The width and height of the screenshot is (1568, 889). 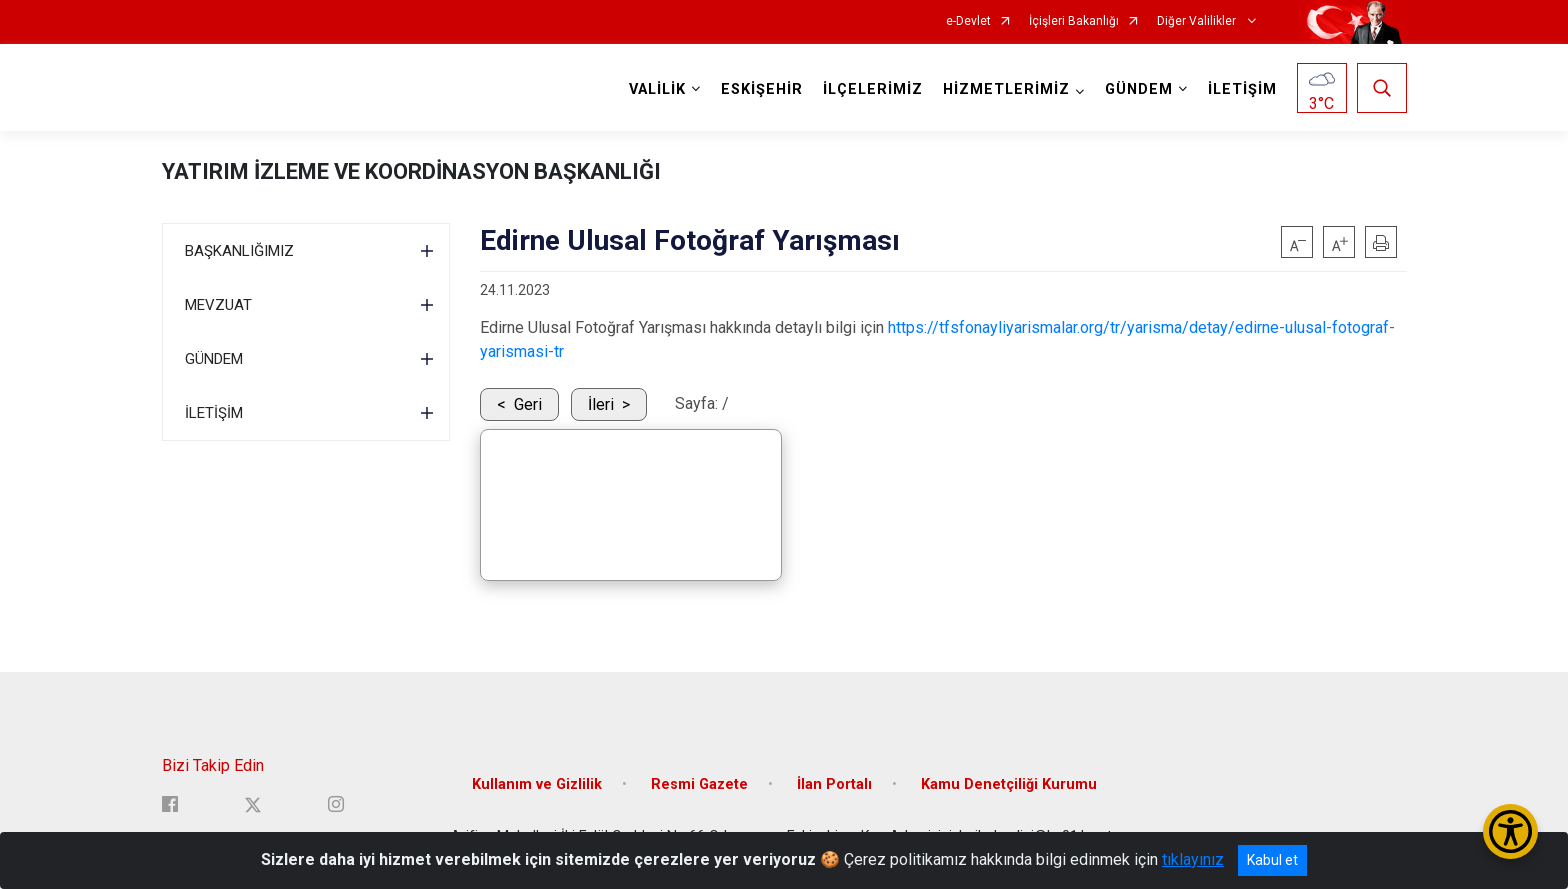 I want to click on İçişleri Bakanlığı, so click(x=1074, y=21).